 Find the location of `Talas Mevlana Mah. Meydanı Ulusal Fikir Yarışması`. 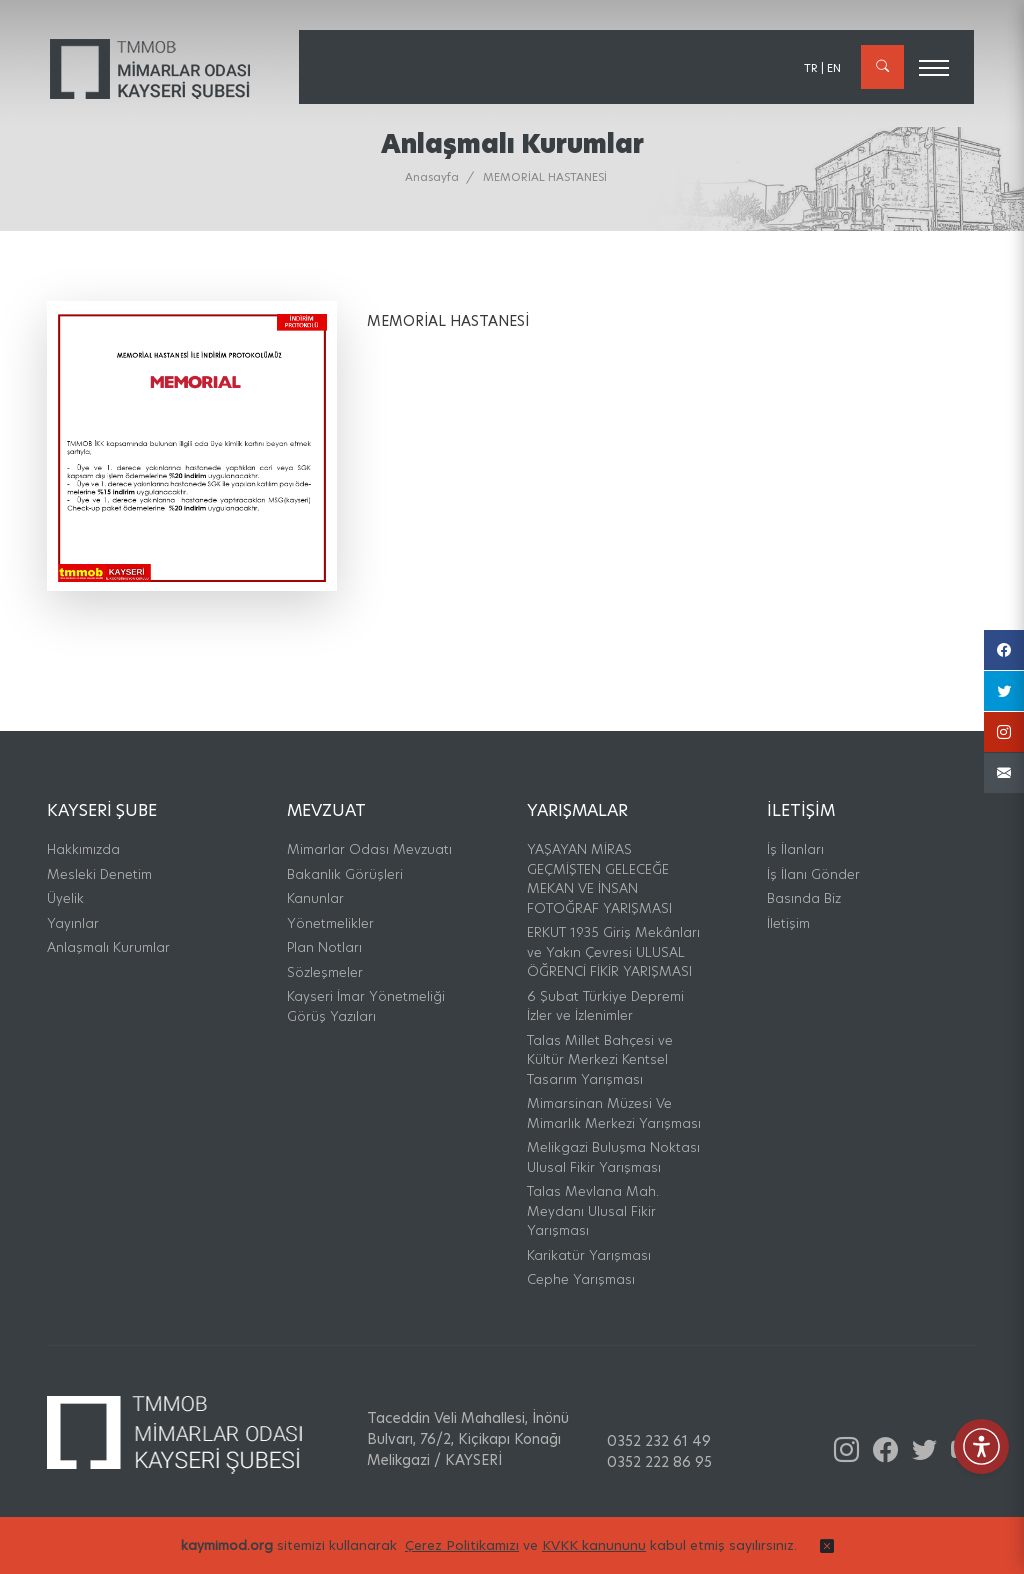

Talas Mevlana Mah. Meydanı Ulusal Fikir Yarışması is located at coordinates (593, 1210).